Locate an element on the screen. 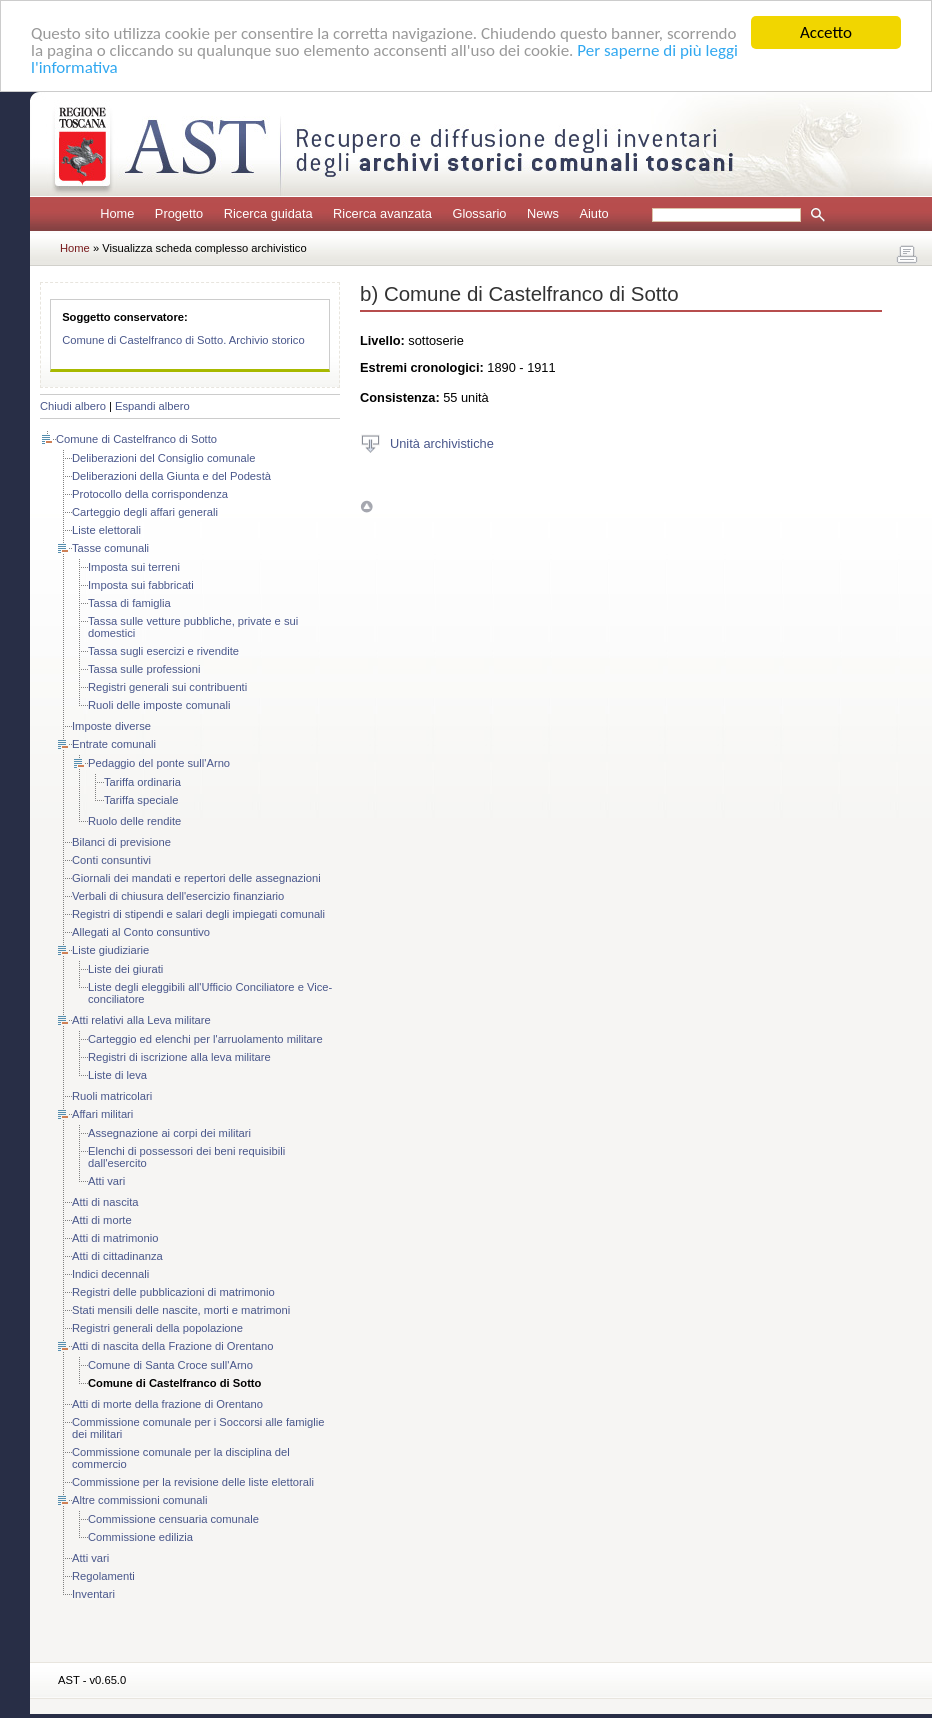 The image size is (932, 1718). Atti di morte della frazione di Orentano is located at coordinates (167, 1404).